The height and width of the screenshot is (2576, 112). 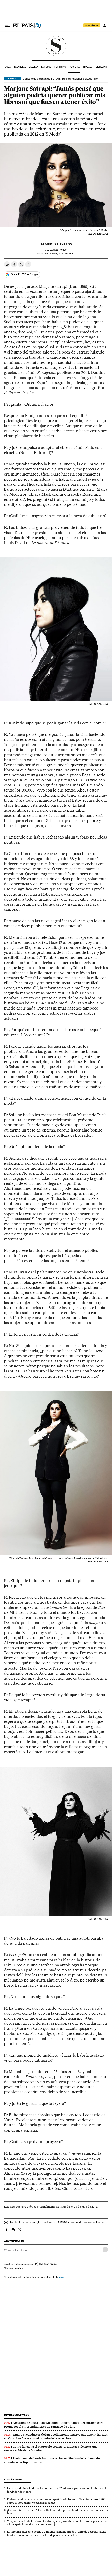 I want to click on [Desplegar menú], so click(x=7, y=25).